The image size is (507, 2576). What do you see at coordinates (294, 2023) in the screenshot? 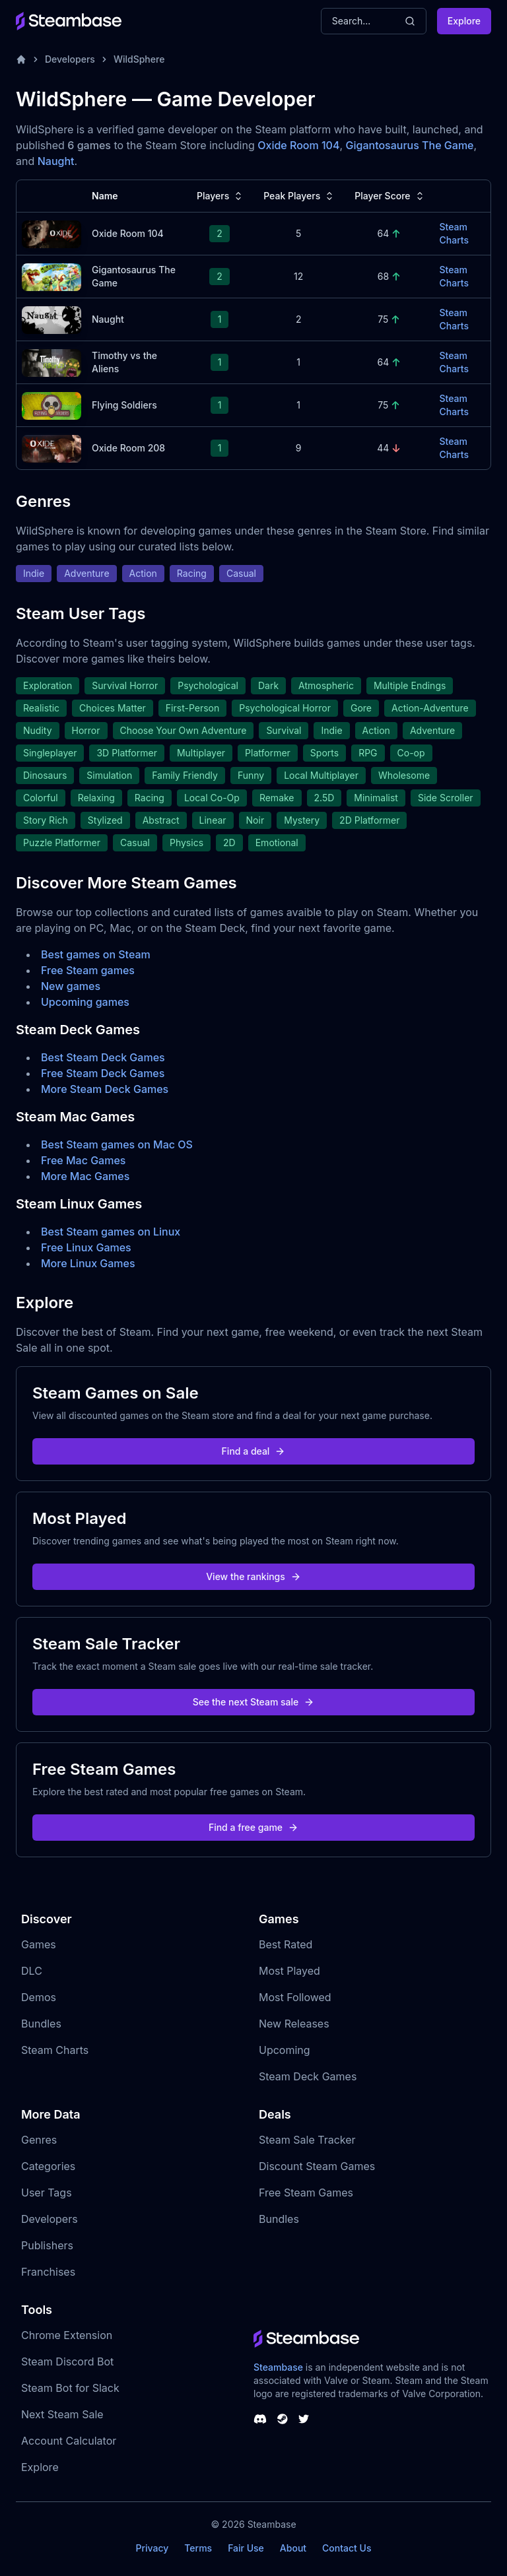
I see `New Releases` at bounding box center [294, 2023].